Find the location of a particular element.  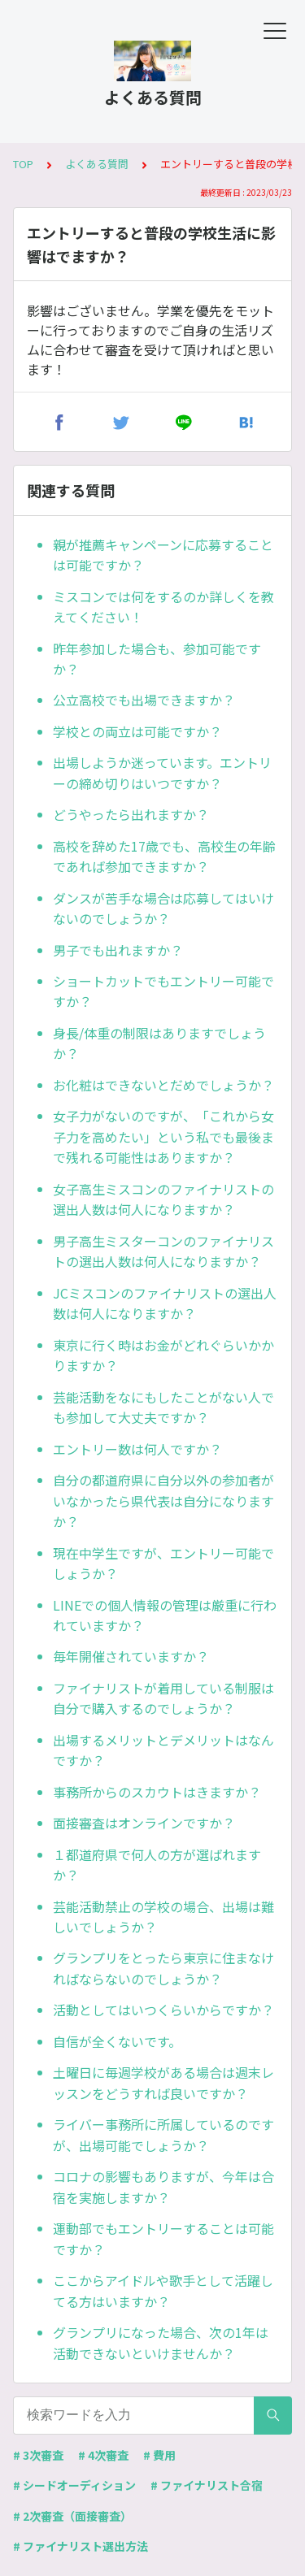

ファイナリストが着用している制服は自分で購入するのでしょうか？ is located at coordinates (163, 1698).